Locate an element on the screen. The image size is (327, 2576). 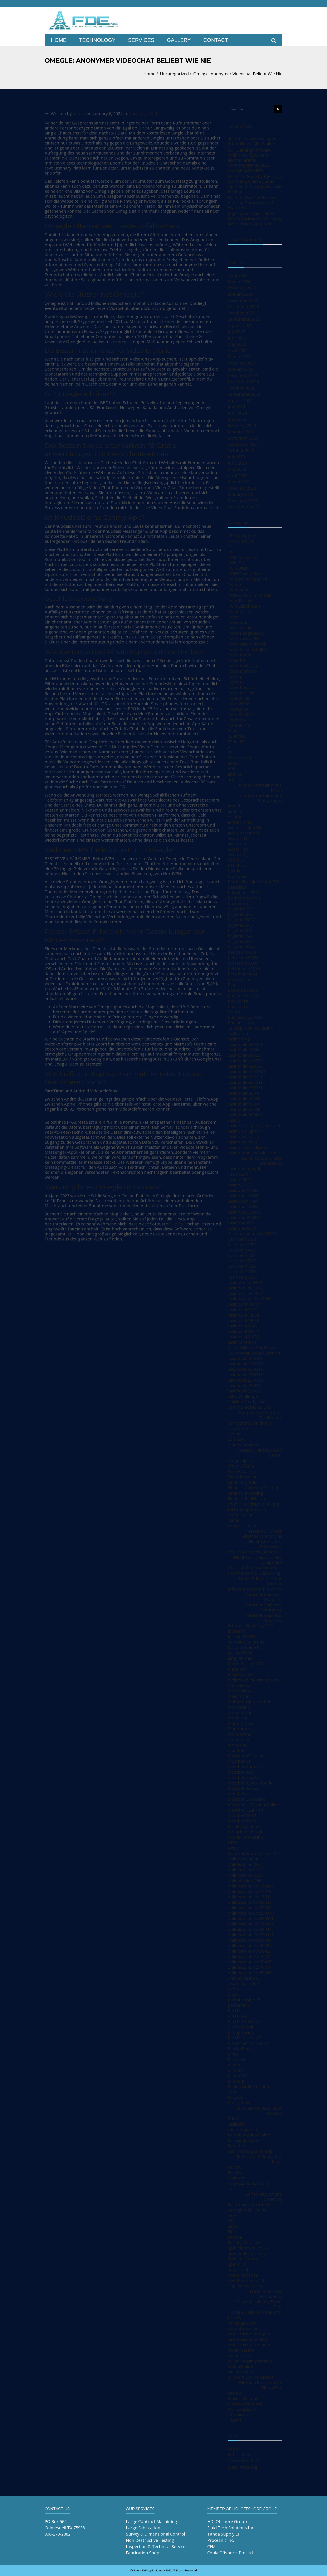
casinobet18038 is located at coordinates (243, 1206).